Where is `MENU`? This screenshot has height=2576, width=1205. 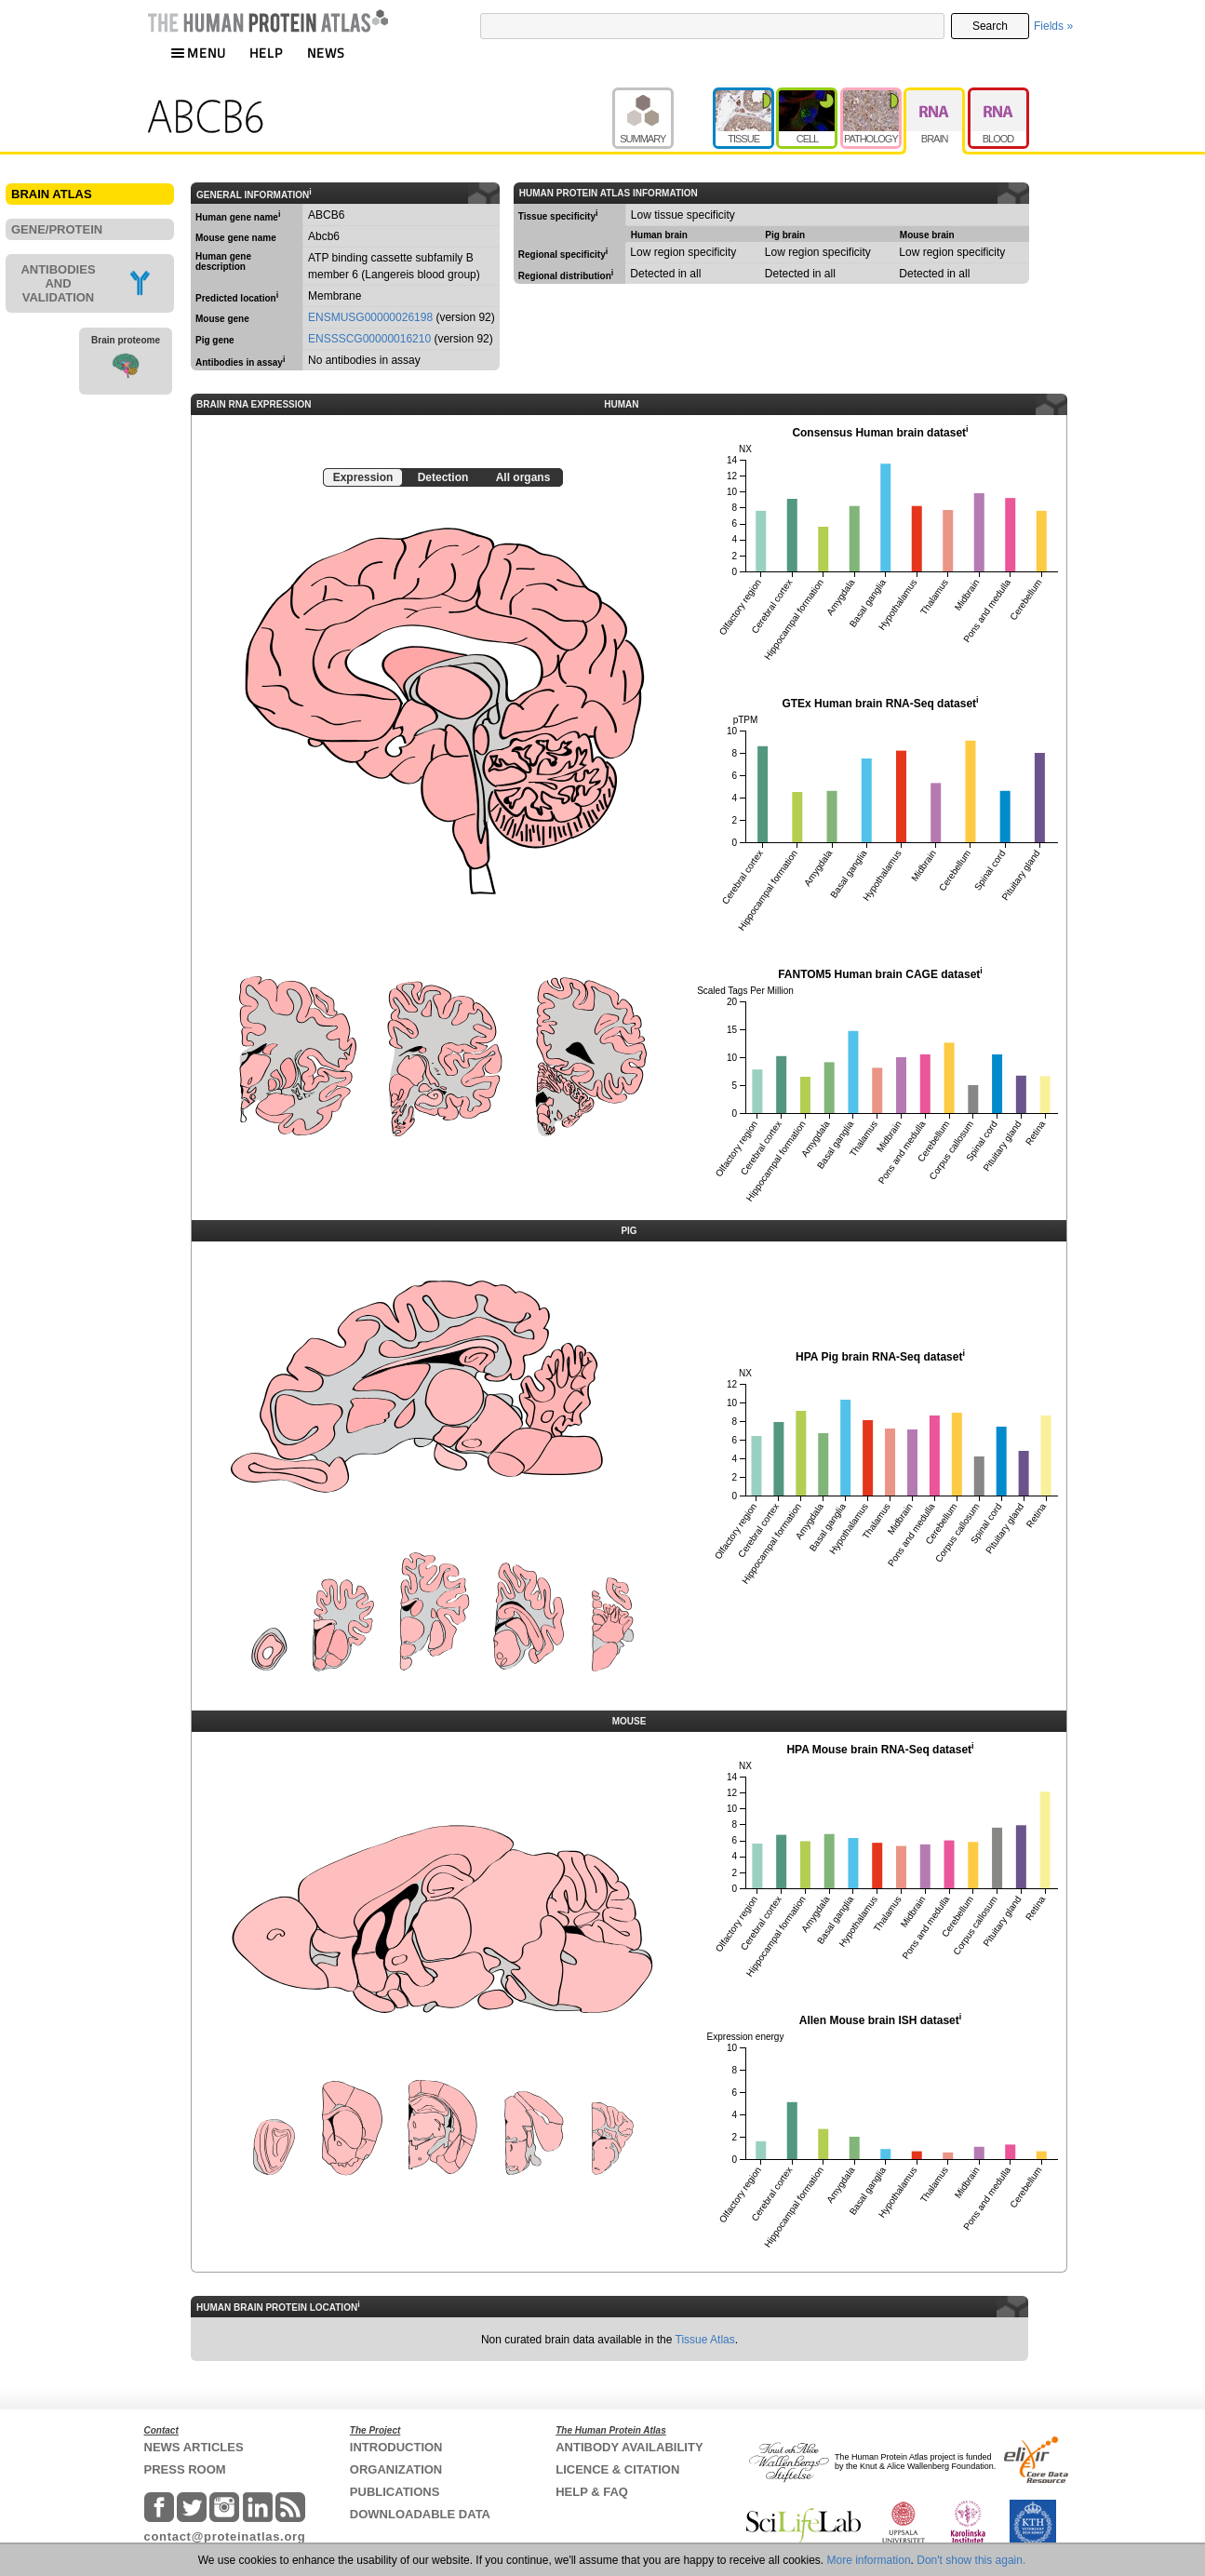
MENU is located at coordinates (198, 52).